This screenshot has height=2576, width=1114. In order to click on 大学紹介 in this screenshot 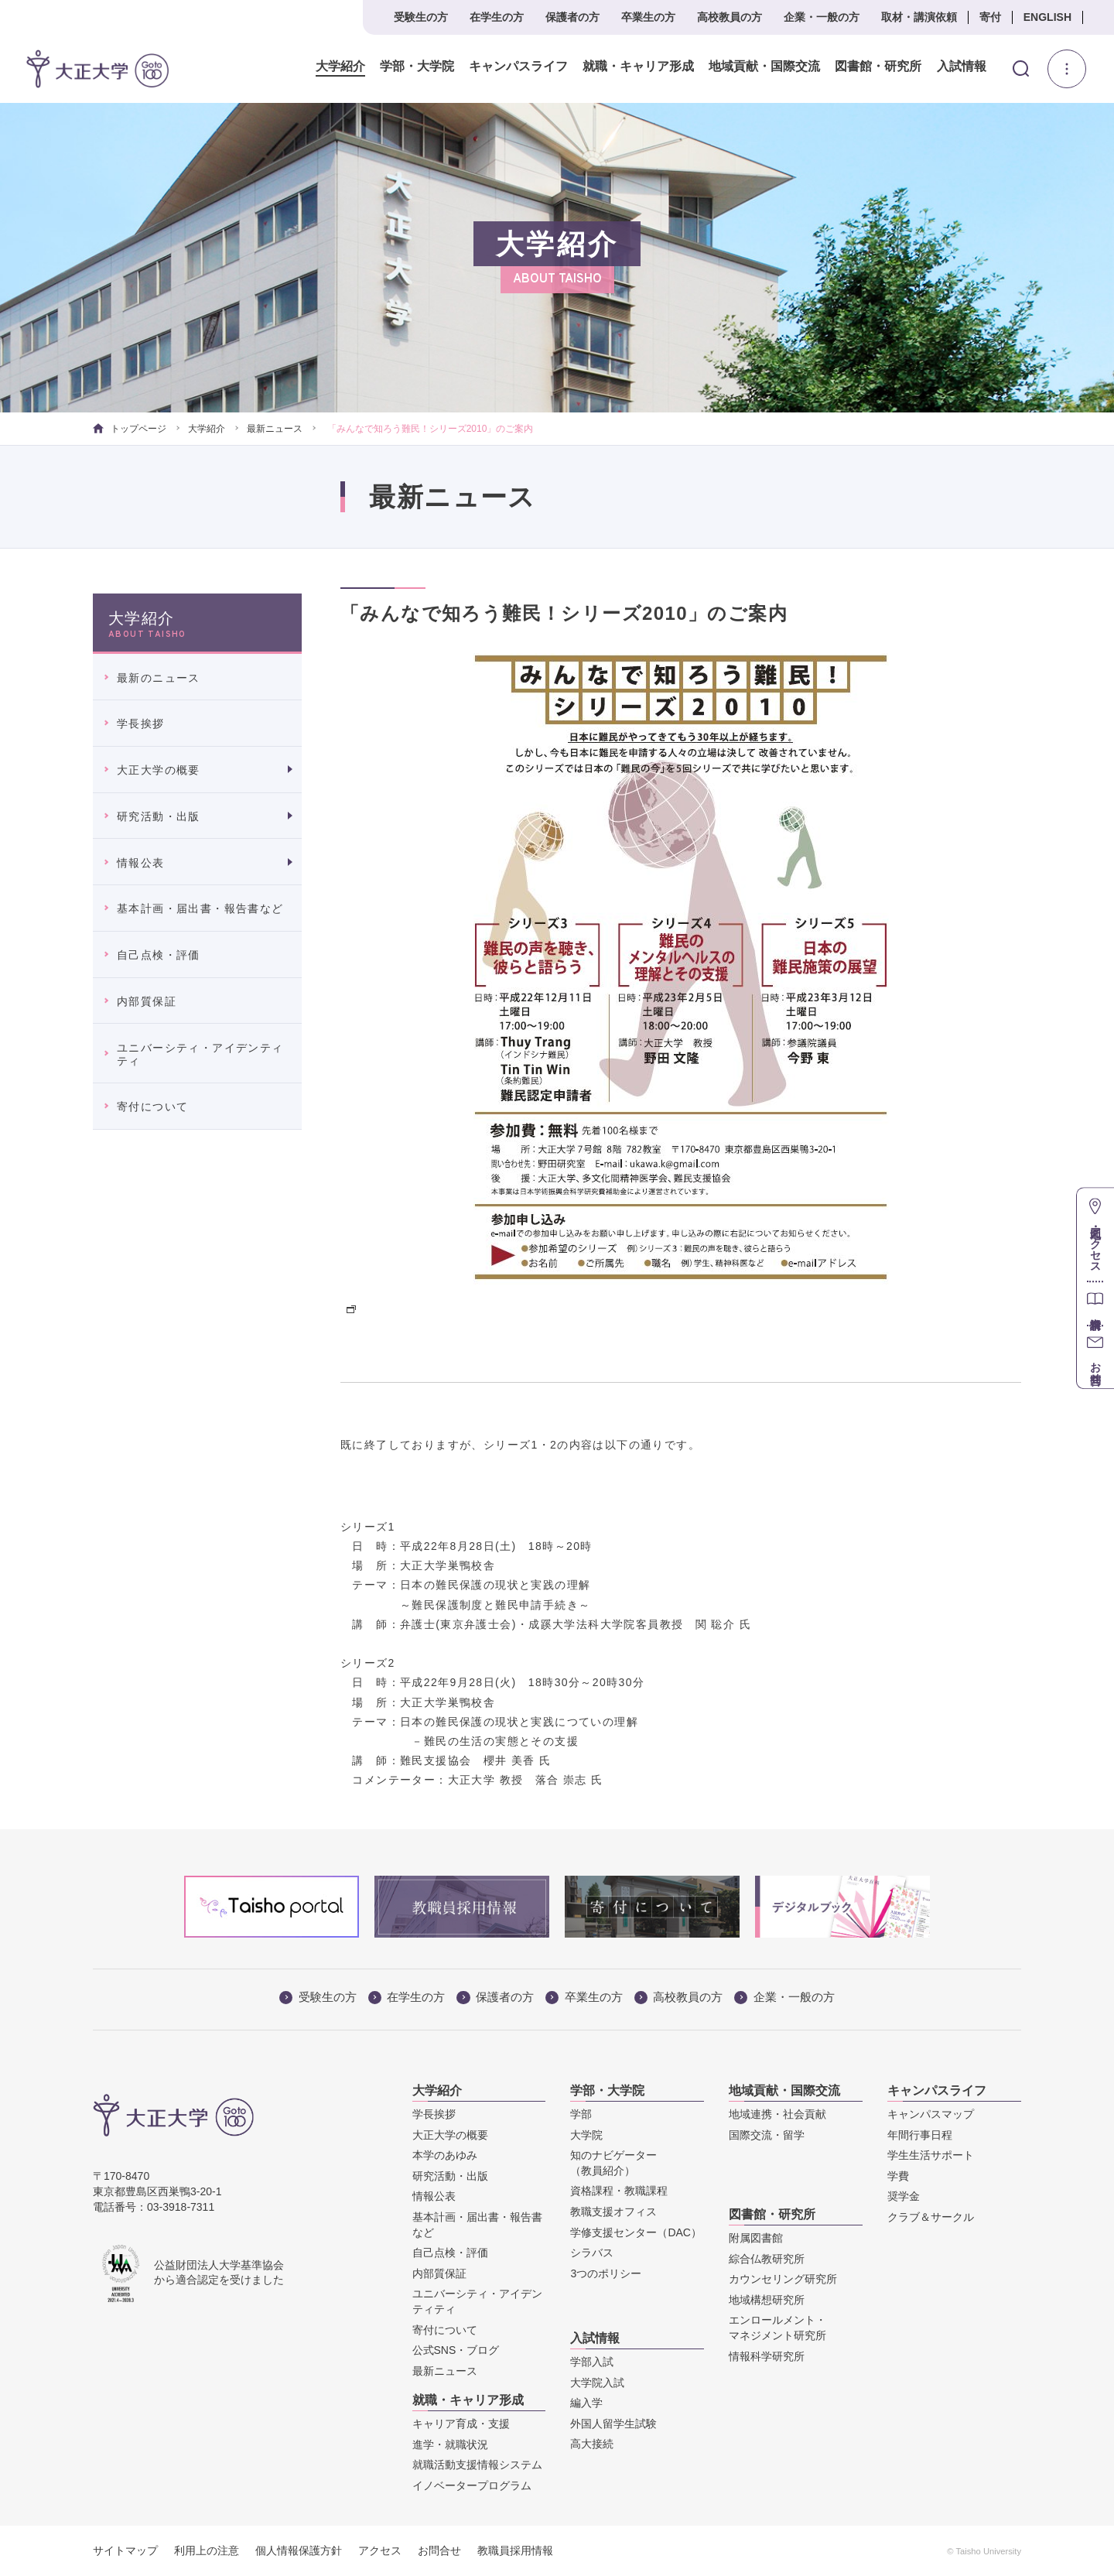, I will do `click(340, 66)`.